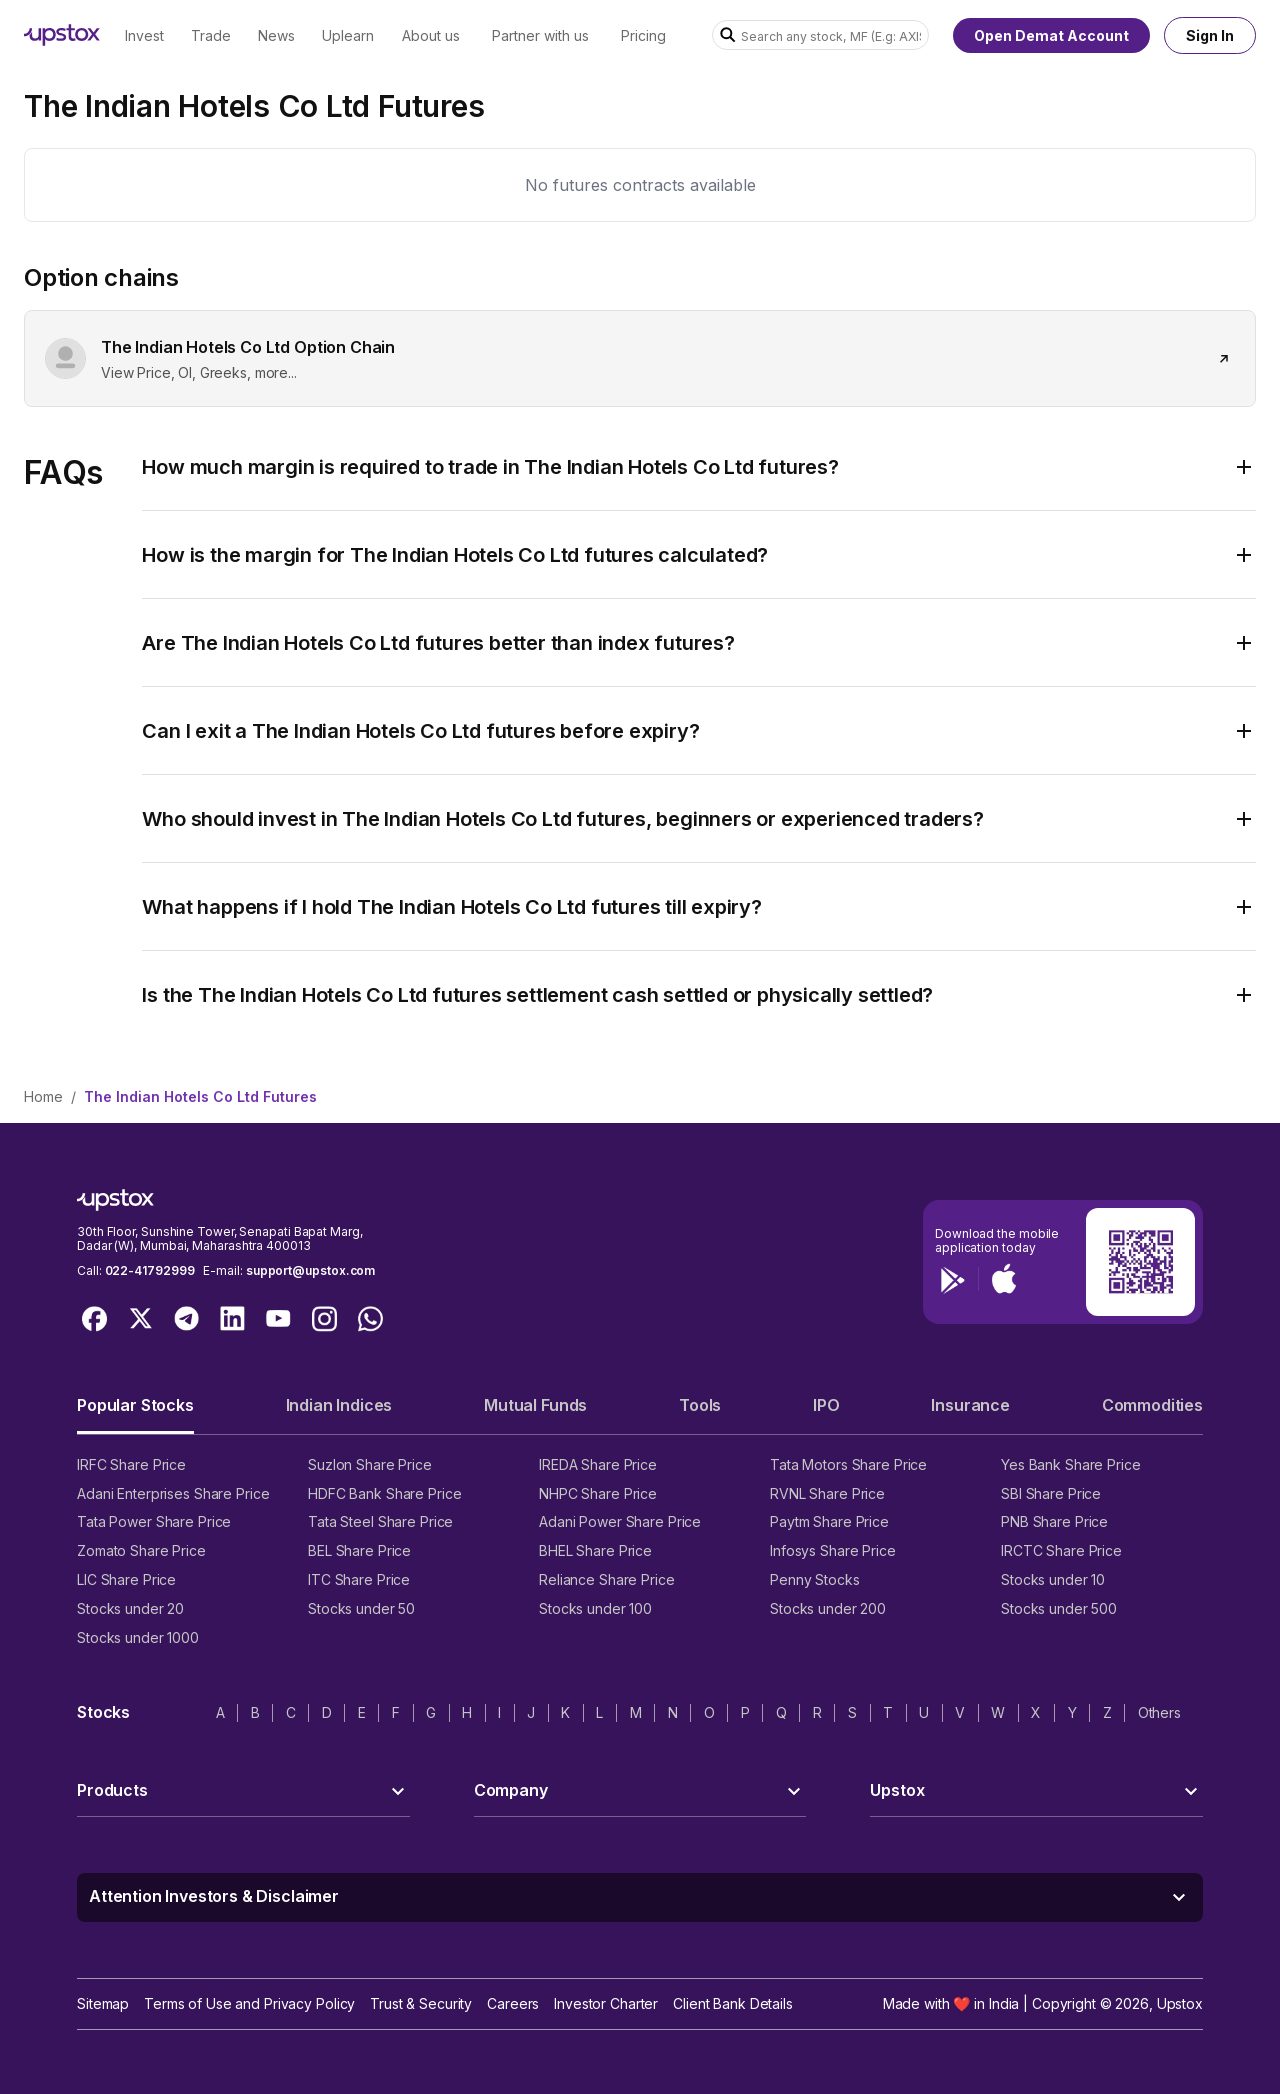 The height and width of the screenshot is (2094, 1280). What do you see at coordinates (1051, 35) in the screenshot?
I see `Open Demat Account` at bounding box center [1051, 35].